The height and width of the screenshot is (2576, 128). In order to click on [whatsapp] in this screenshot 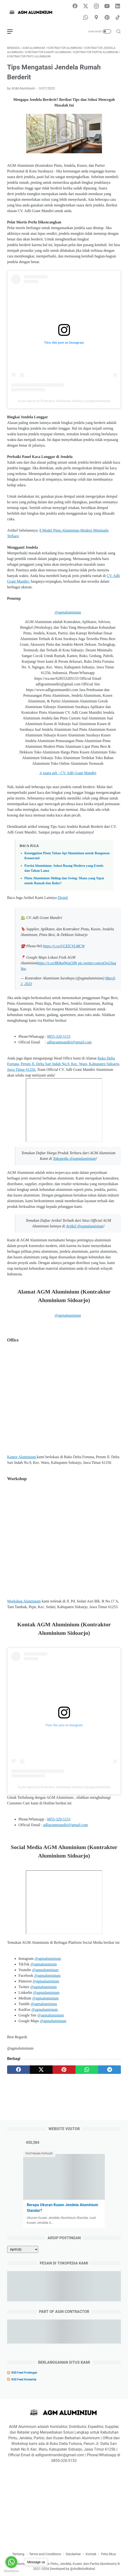, I will do `click(86, 2069)`.